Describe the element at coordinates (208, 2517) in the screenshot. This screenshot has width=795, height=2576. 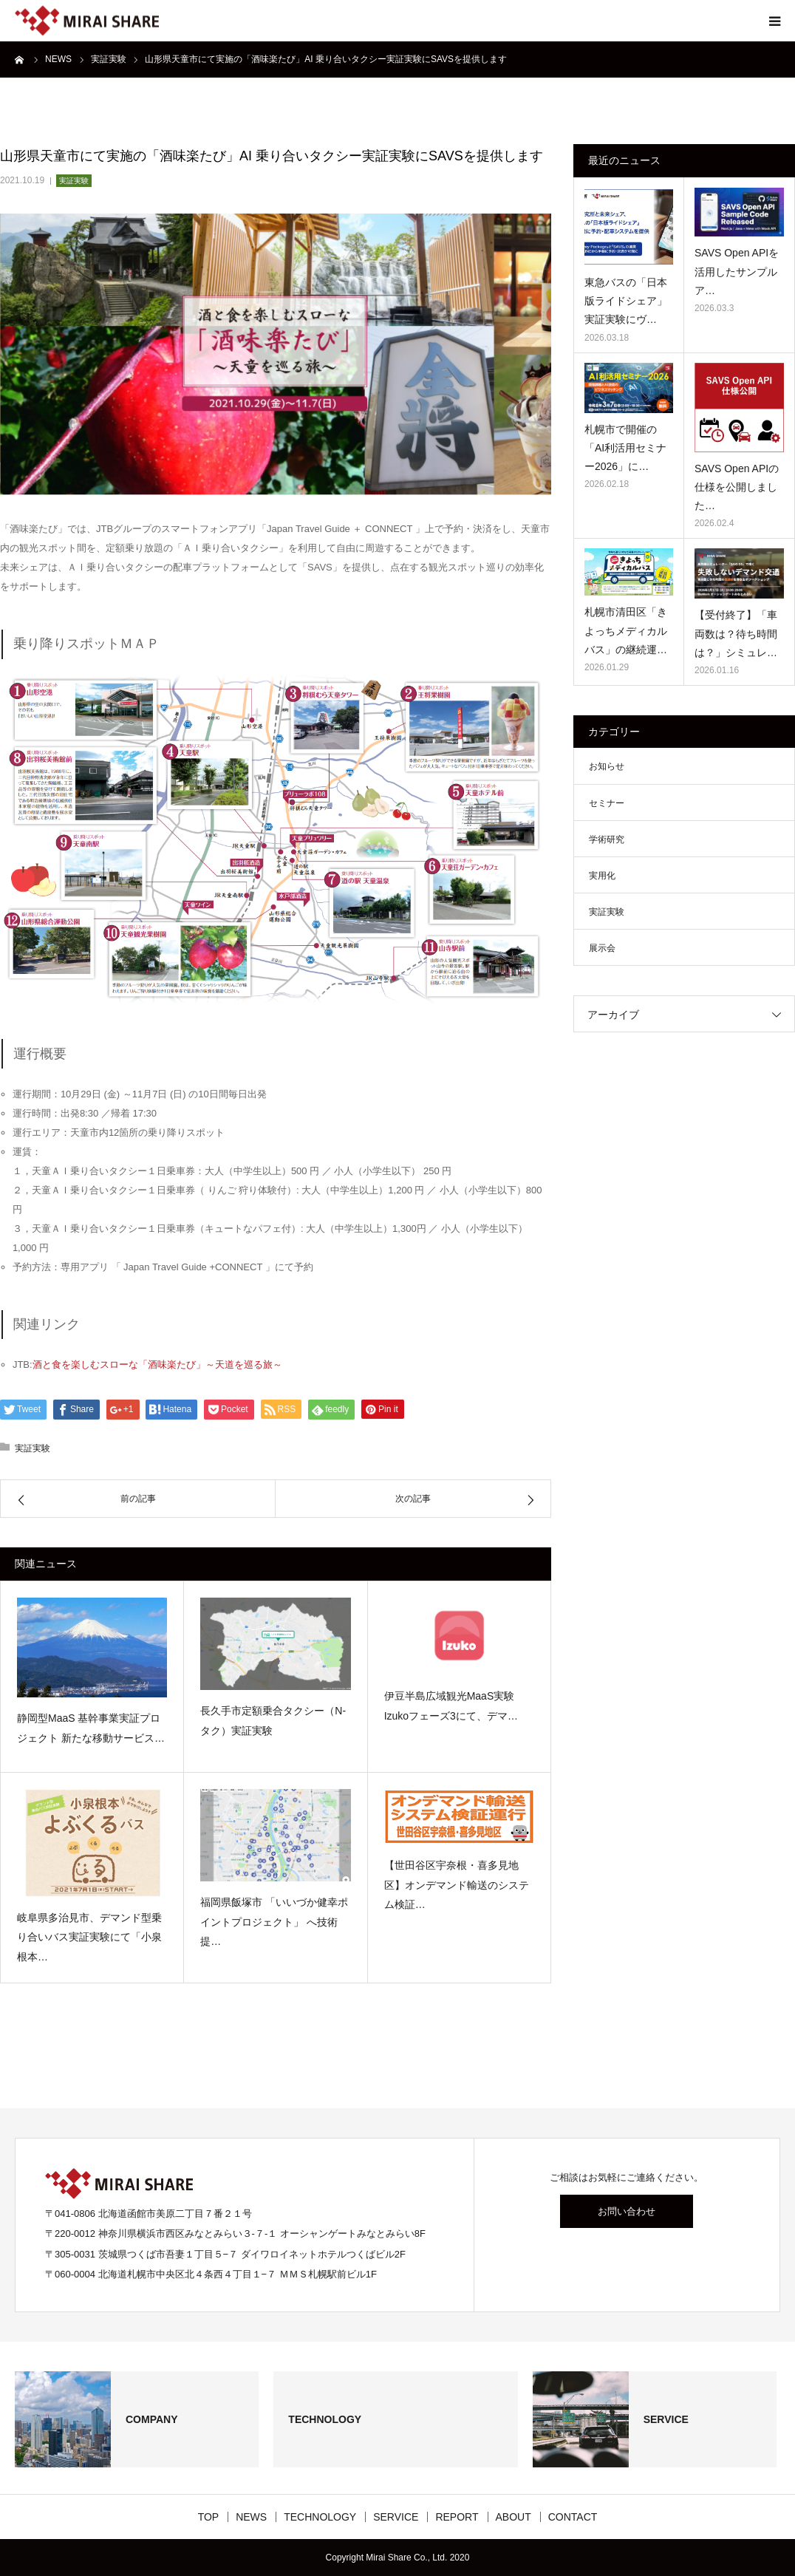
I see `TOP` at that location.